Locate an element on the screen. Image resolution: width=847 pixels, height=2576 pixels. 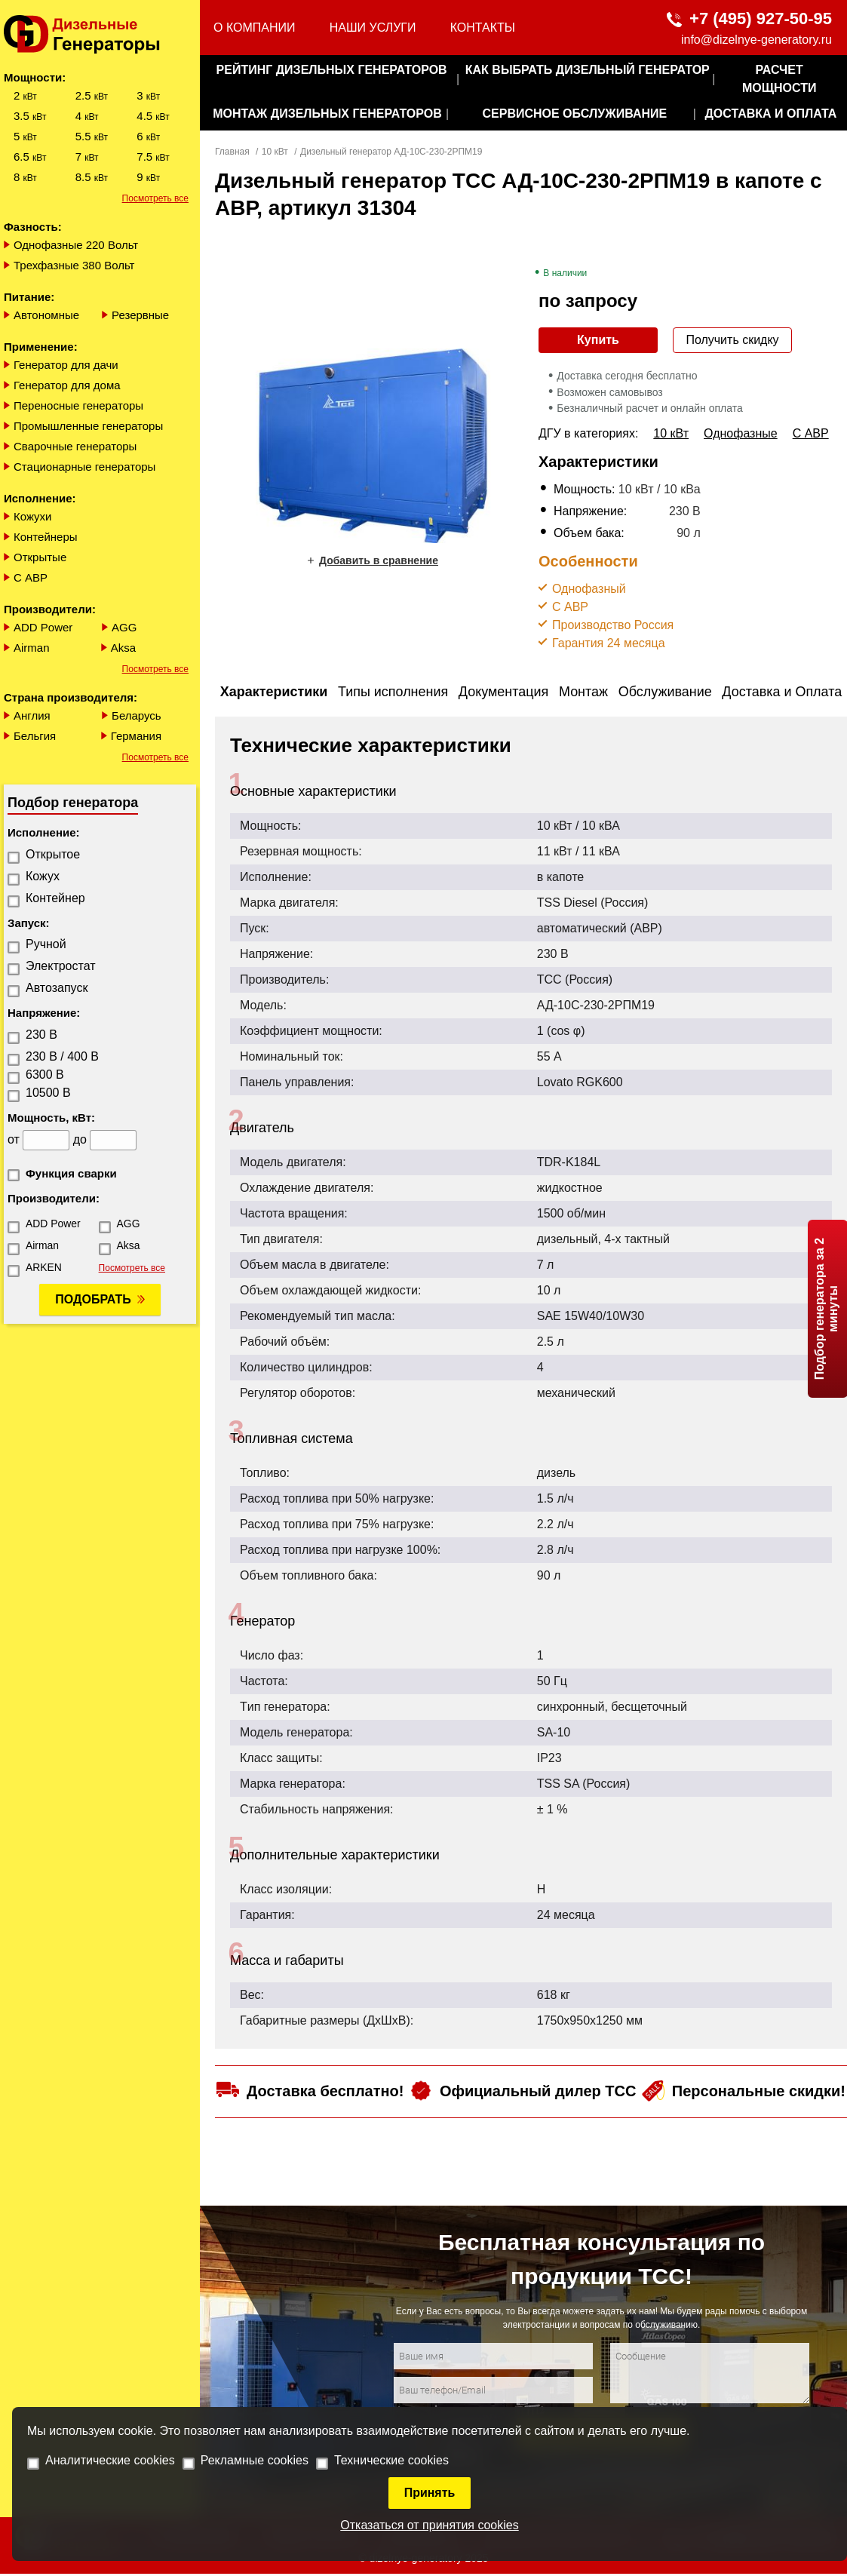
Электростат is located at coordinates (61, 965).